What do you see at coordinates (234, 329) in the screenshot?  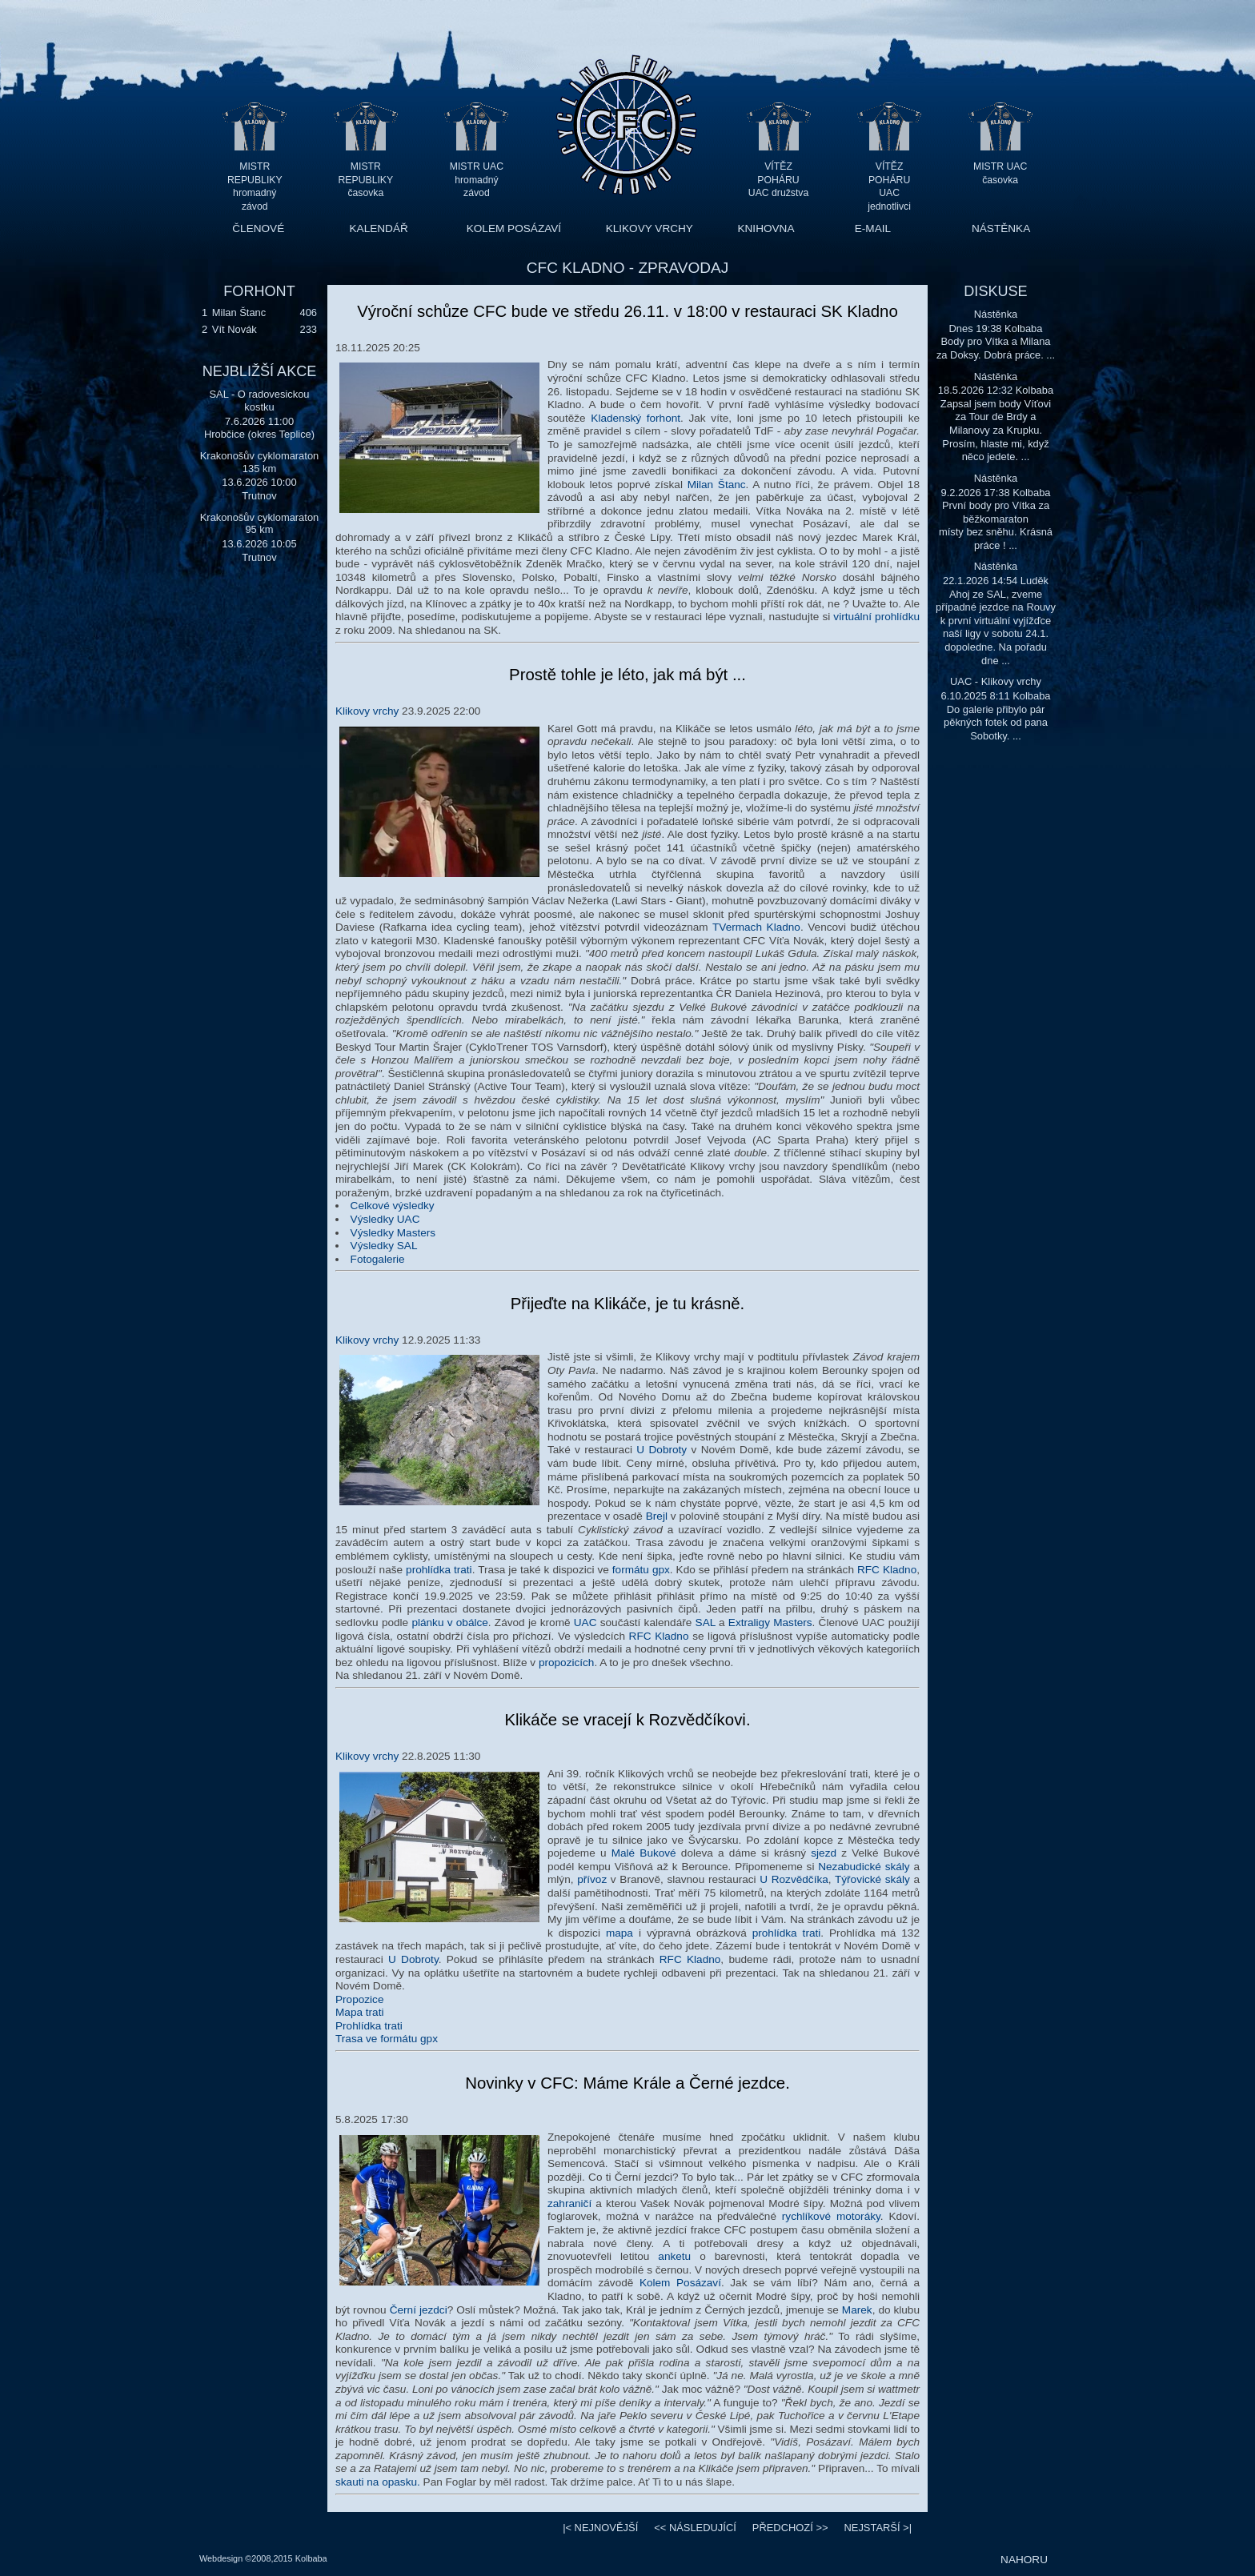 I see `Vít Novák` at bounding box center [234, 329].